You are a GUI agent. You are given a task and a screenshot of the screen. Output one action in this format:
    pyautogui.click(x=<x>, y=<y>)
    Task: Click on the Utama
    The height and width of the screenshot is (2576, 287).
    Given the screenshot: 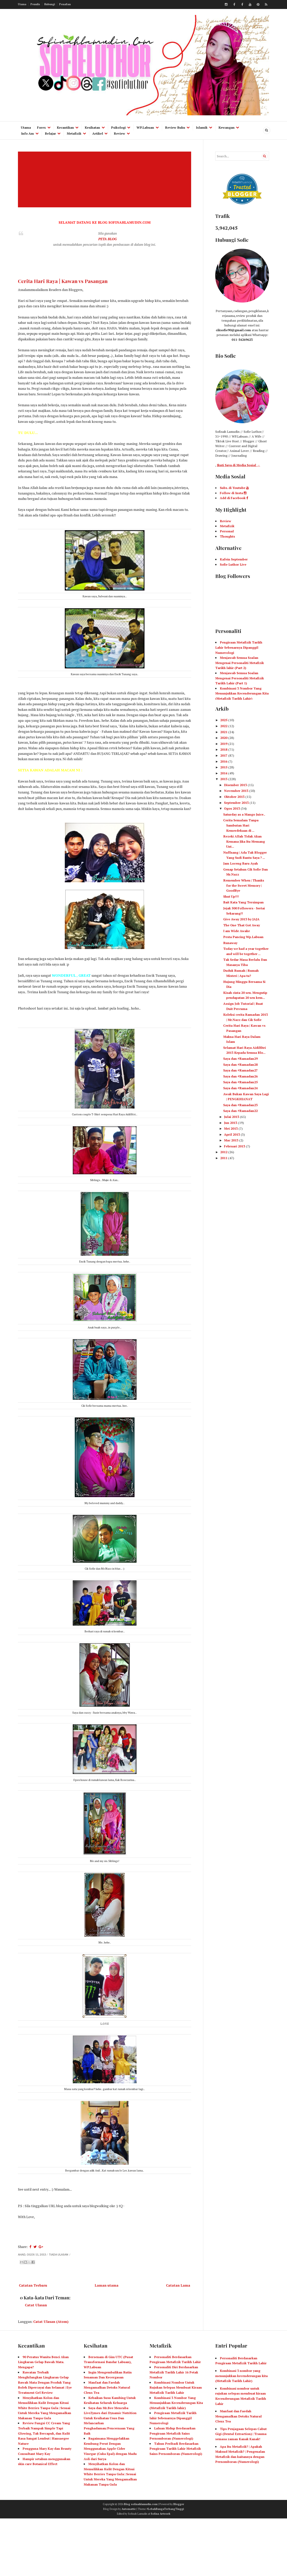 What is the action you would take?
    pyautogui.click(x=22, y=4)
    